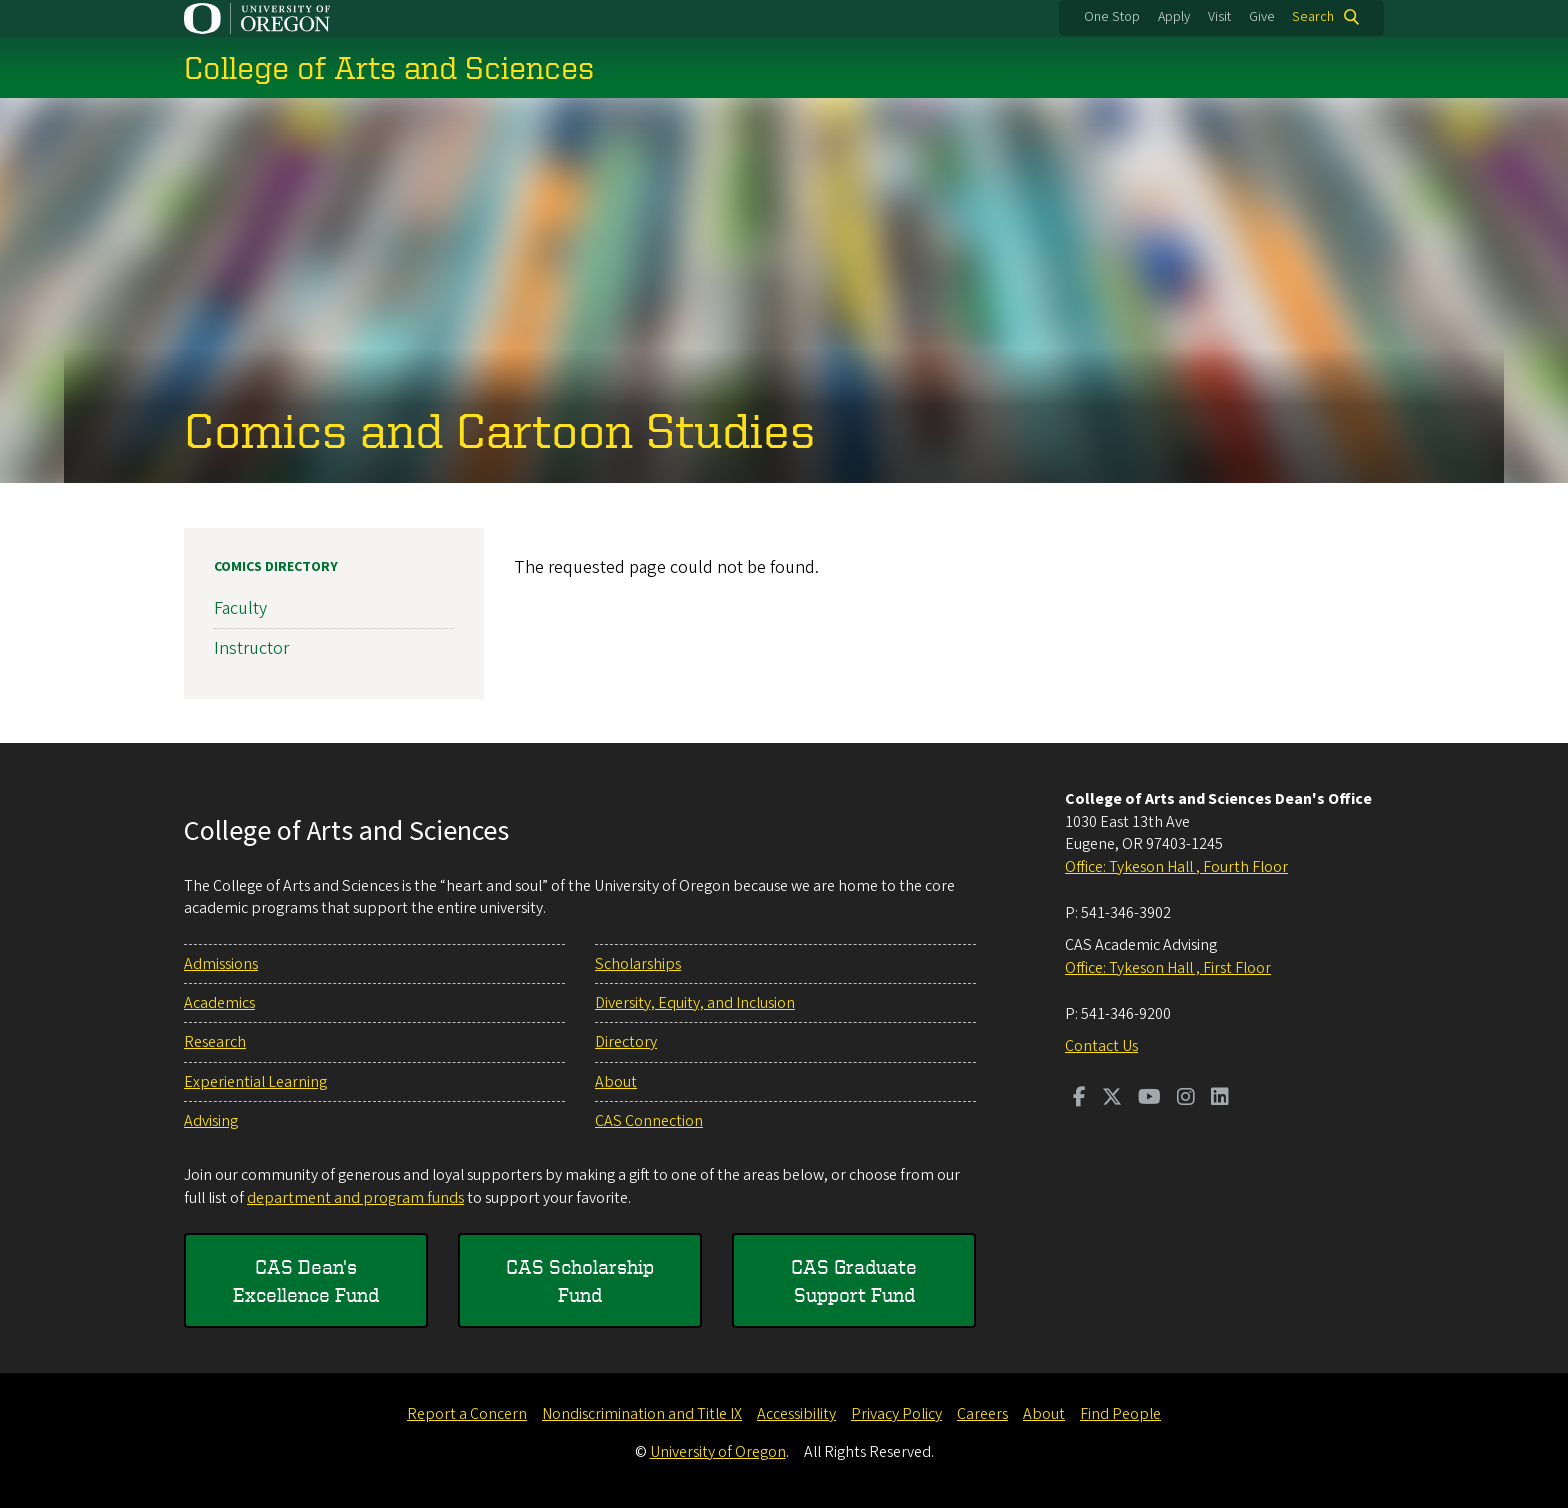 The height and width of the screenshot is (1508, 1568). Describe the element at coordinates (467, 1414) in the screenshot. I see `Report a Concern` at that location.